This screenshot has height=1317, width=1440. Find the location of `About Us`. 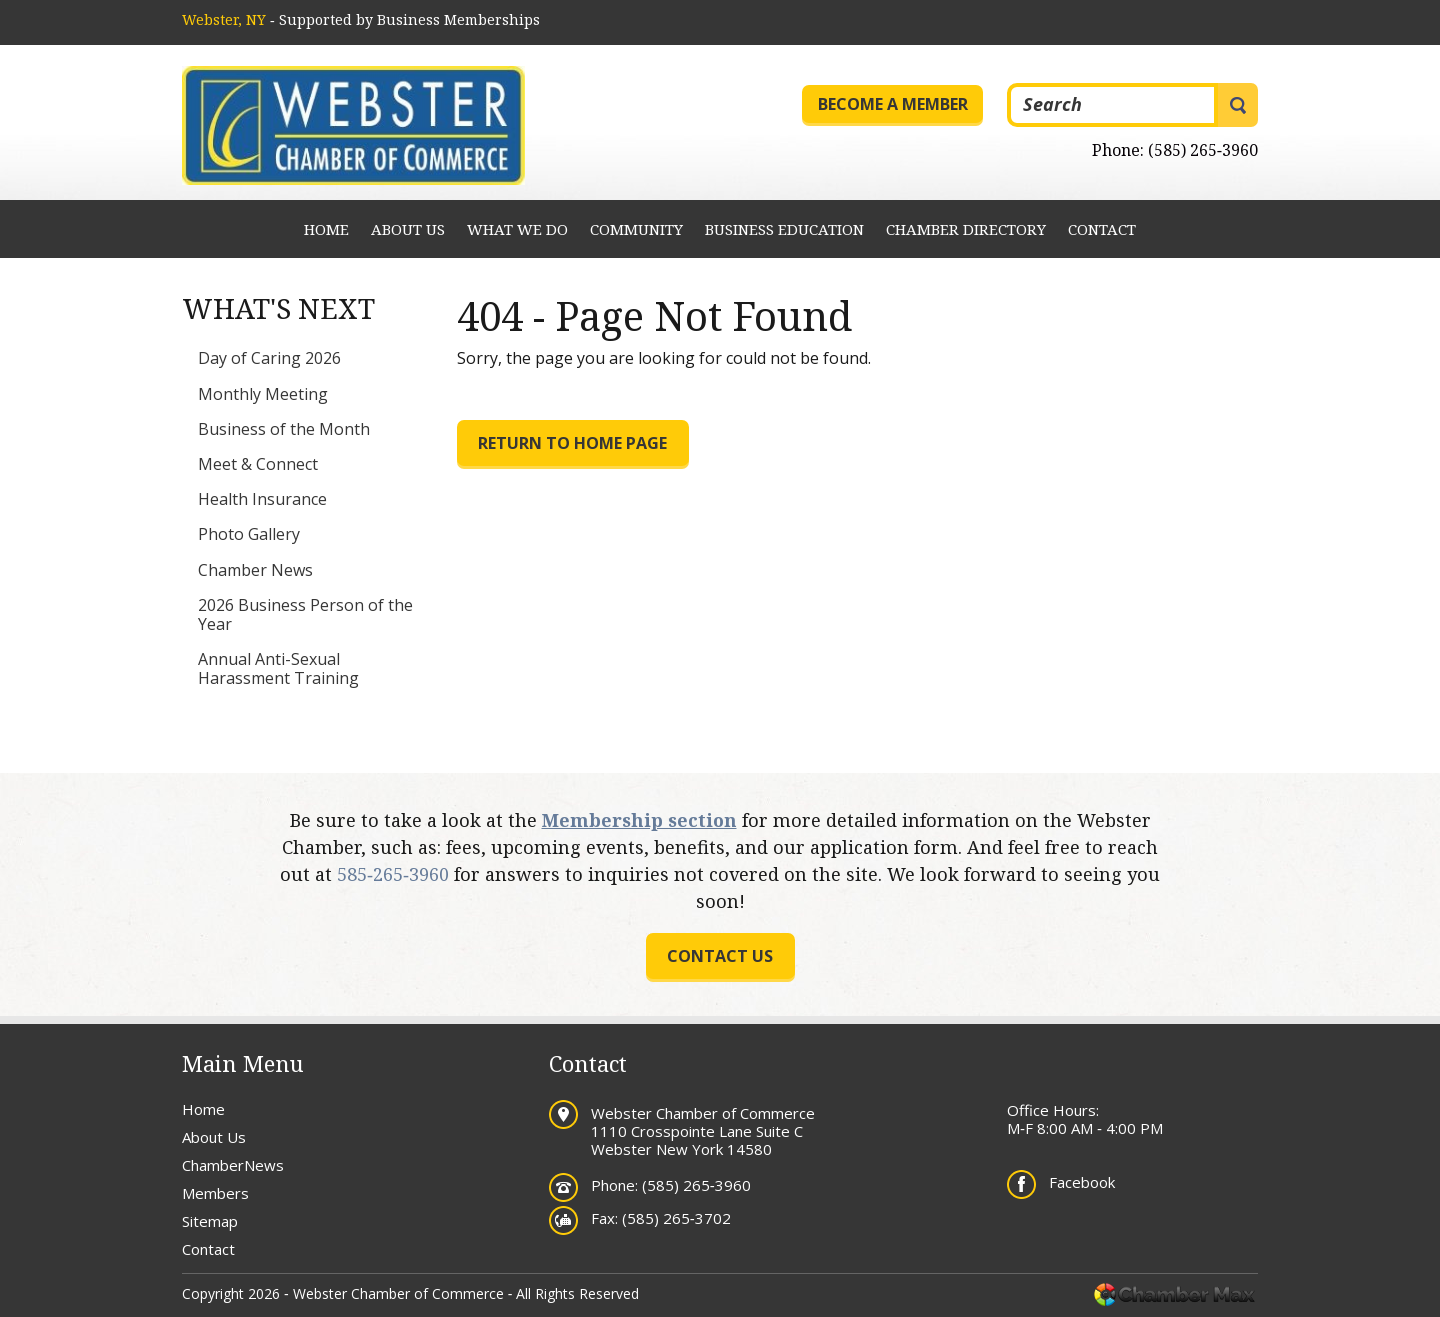

About Us is located at coordinates (408, 229).